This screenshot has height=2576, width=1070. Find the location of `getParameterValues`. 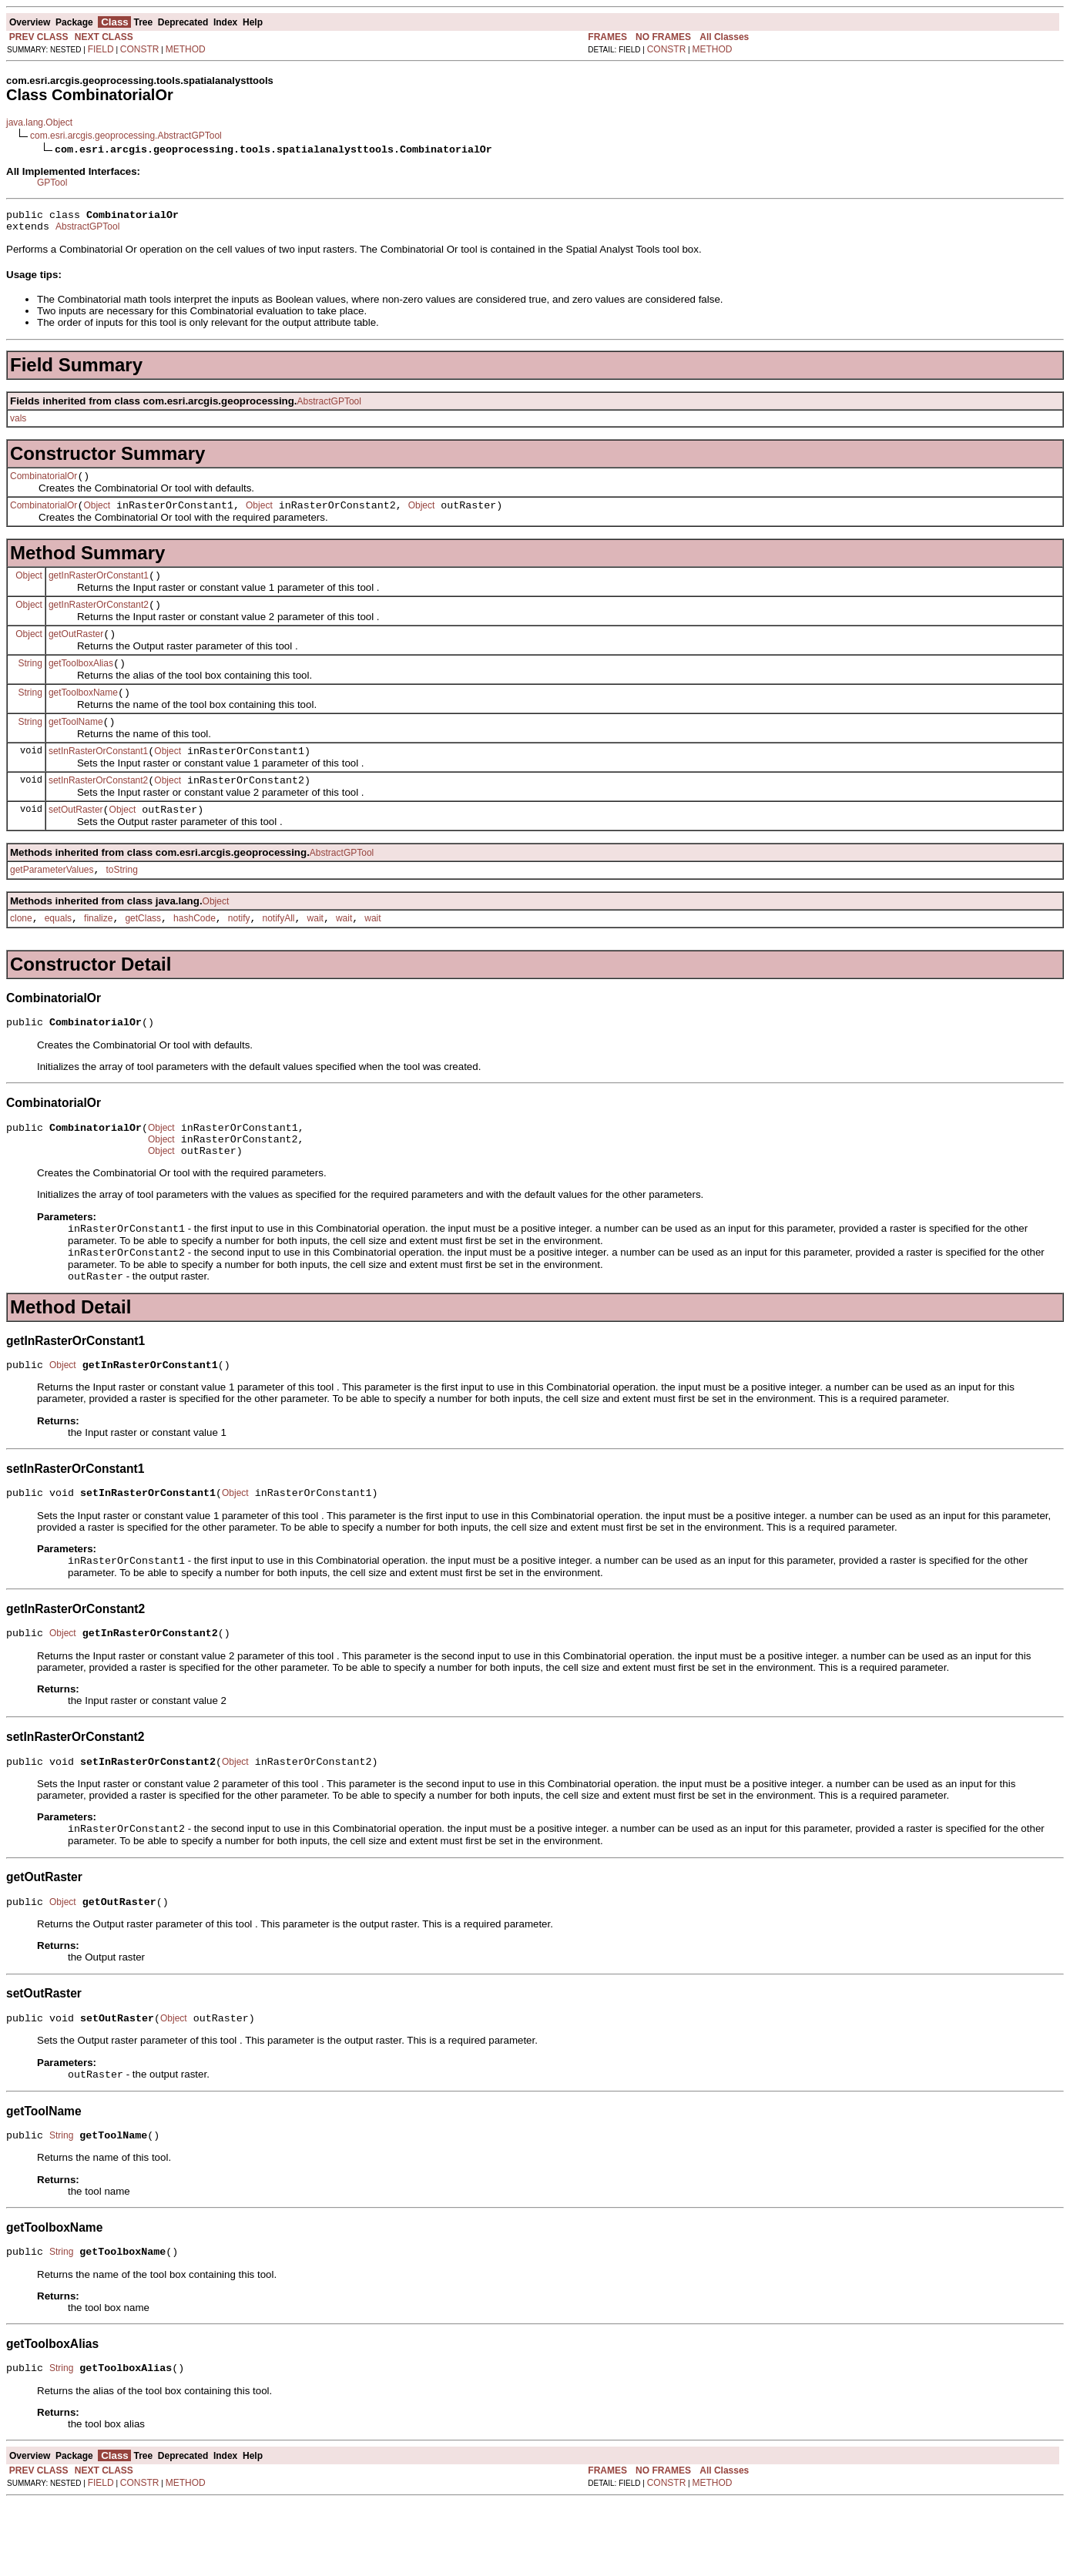

getParameterValues is located at coordinates (52, 902).